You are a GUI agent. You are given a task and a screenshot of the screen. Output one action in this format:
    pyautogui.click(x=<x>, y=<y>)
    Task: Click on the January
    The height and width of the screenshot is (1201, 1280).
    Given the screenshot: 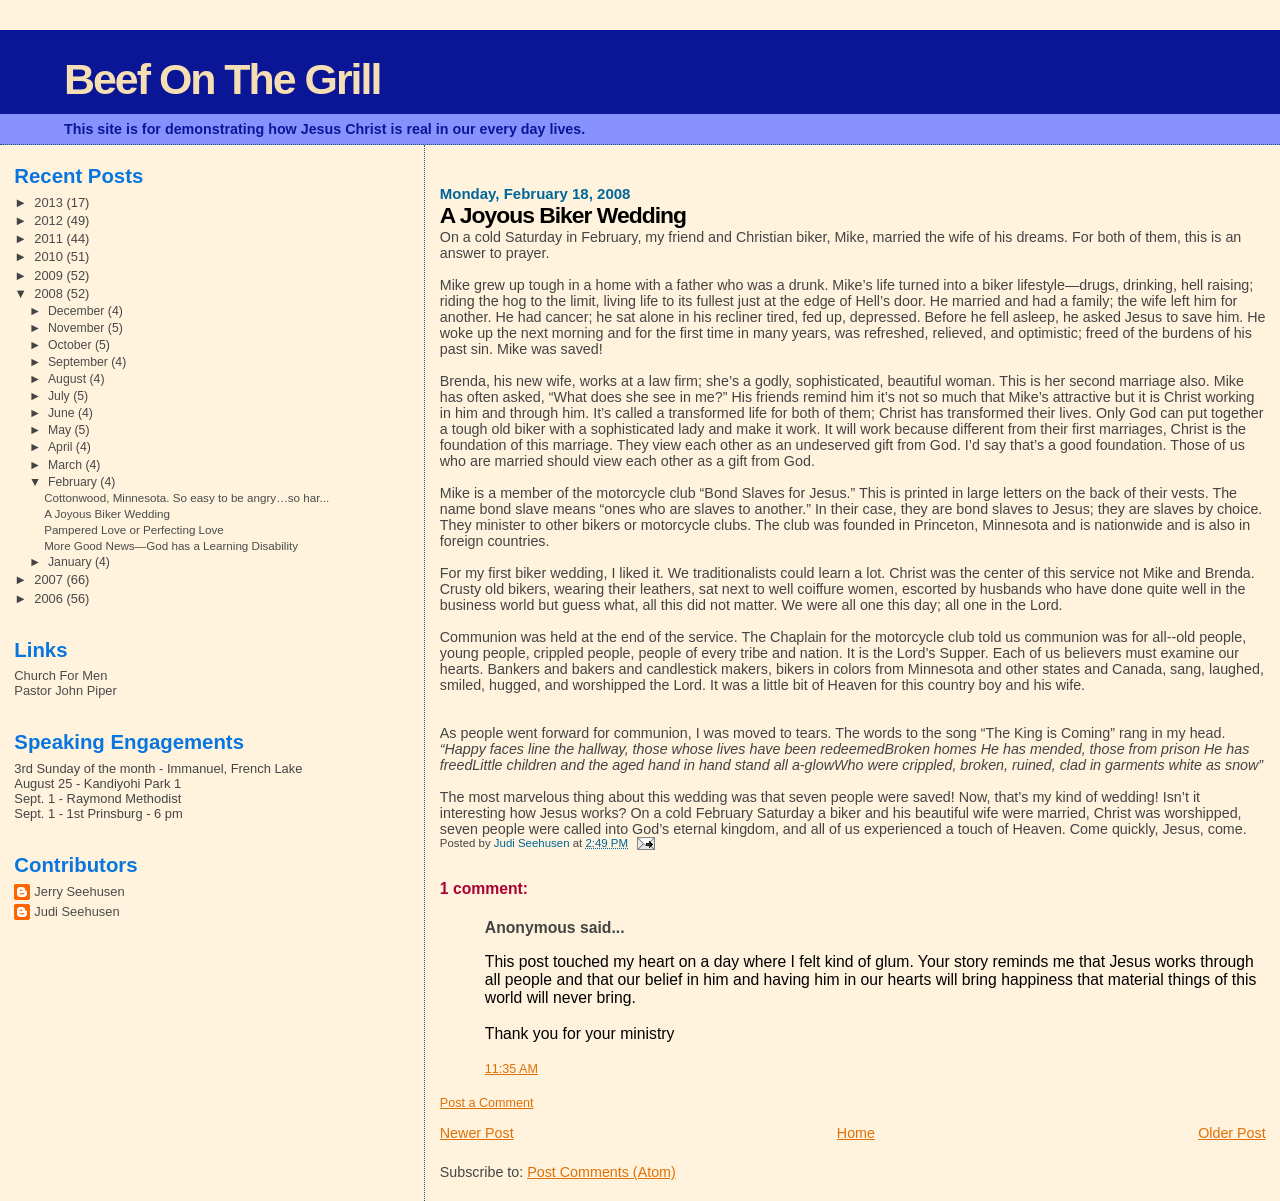 What is the action you would take?
    pyautogui.click(x=71, y=562)
    